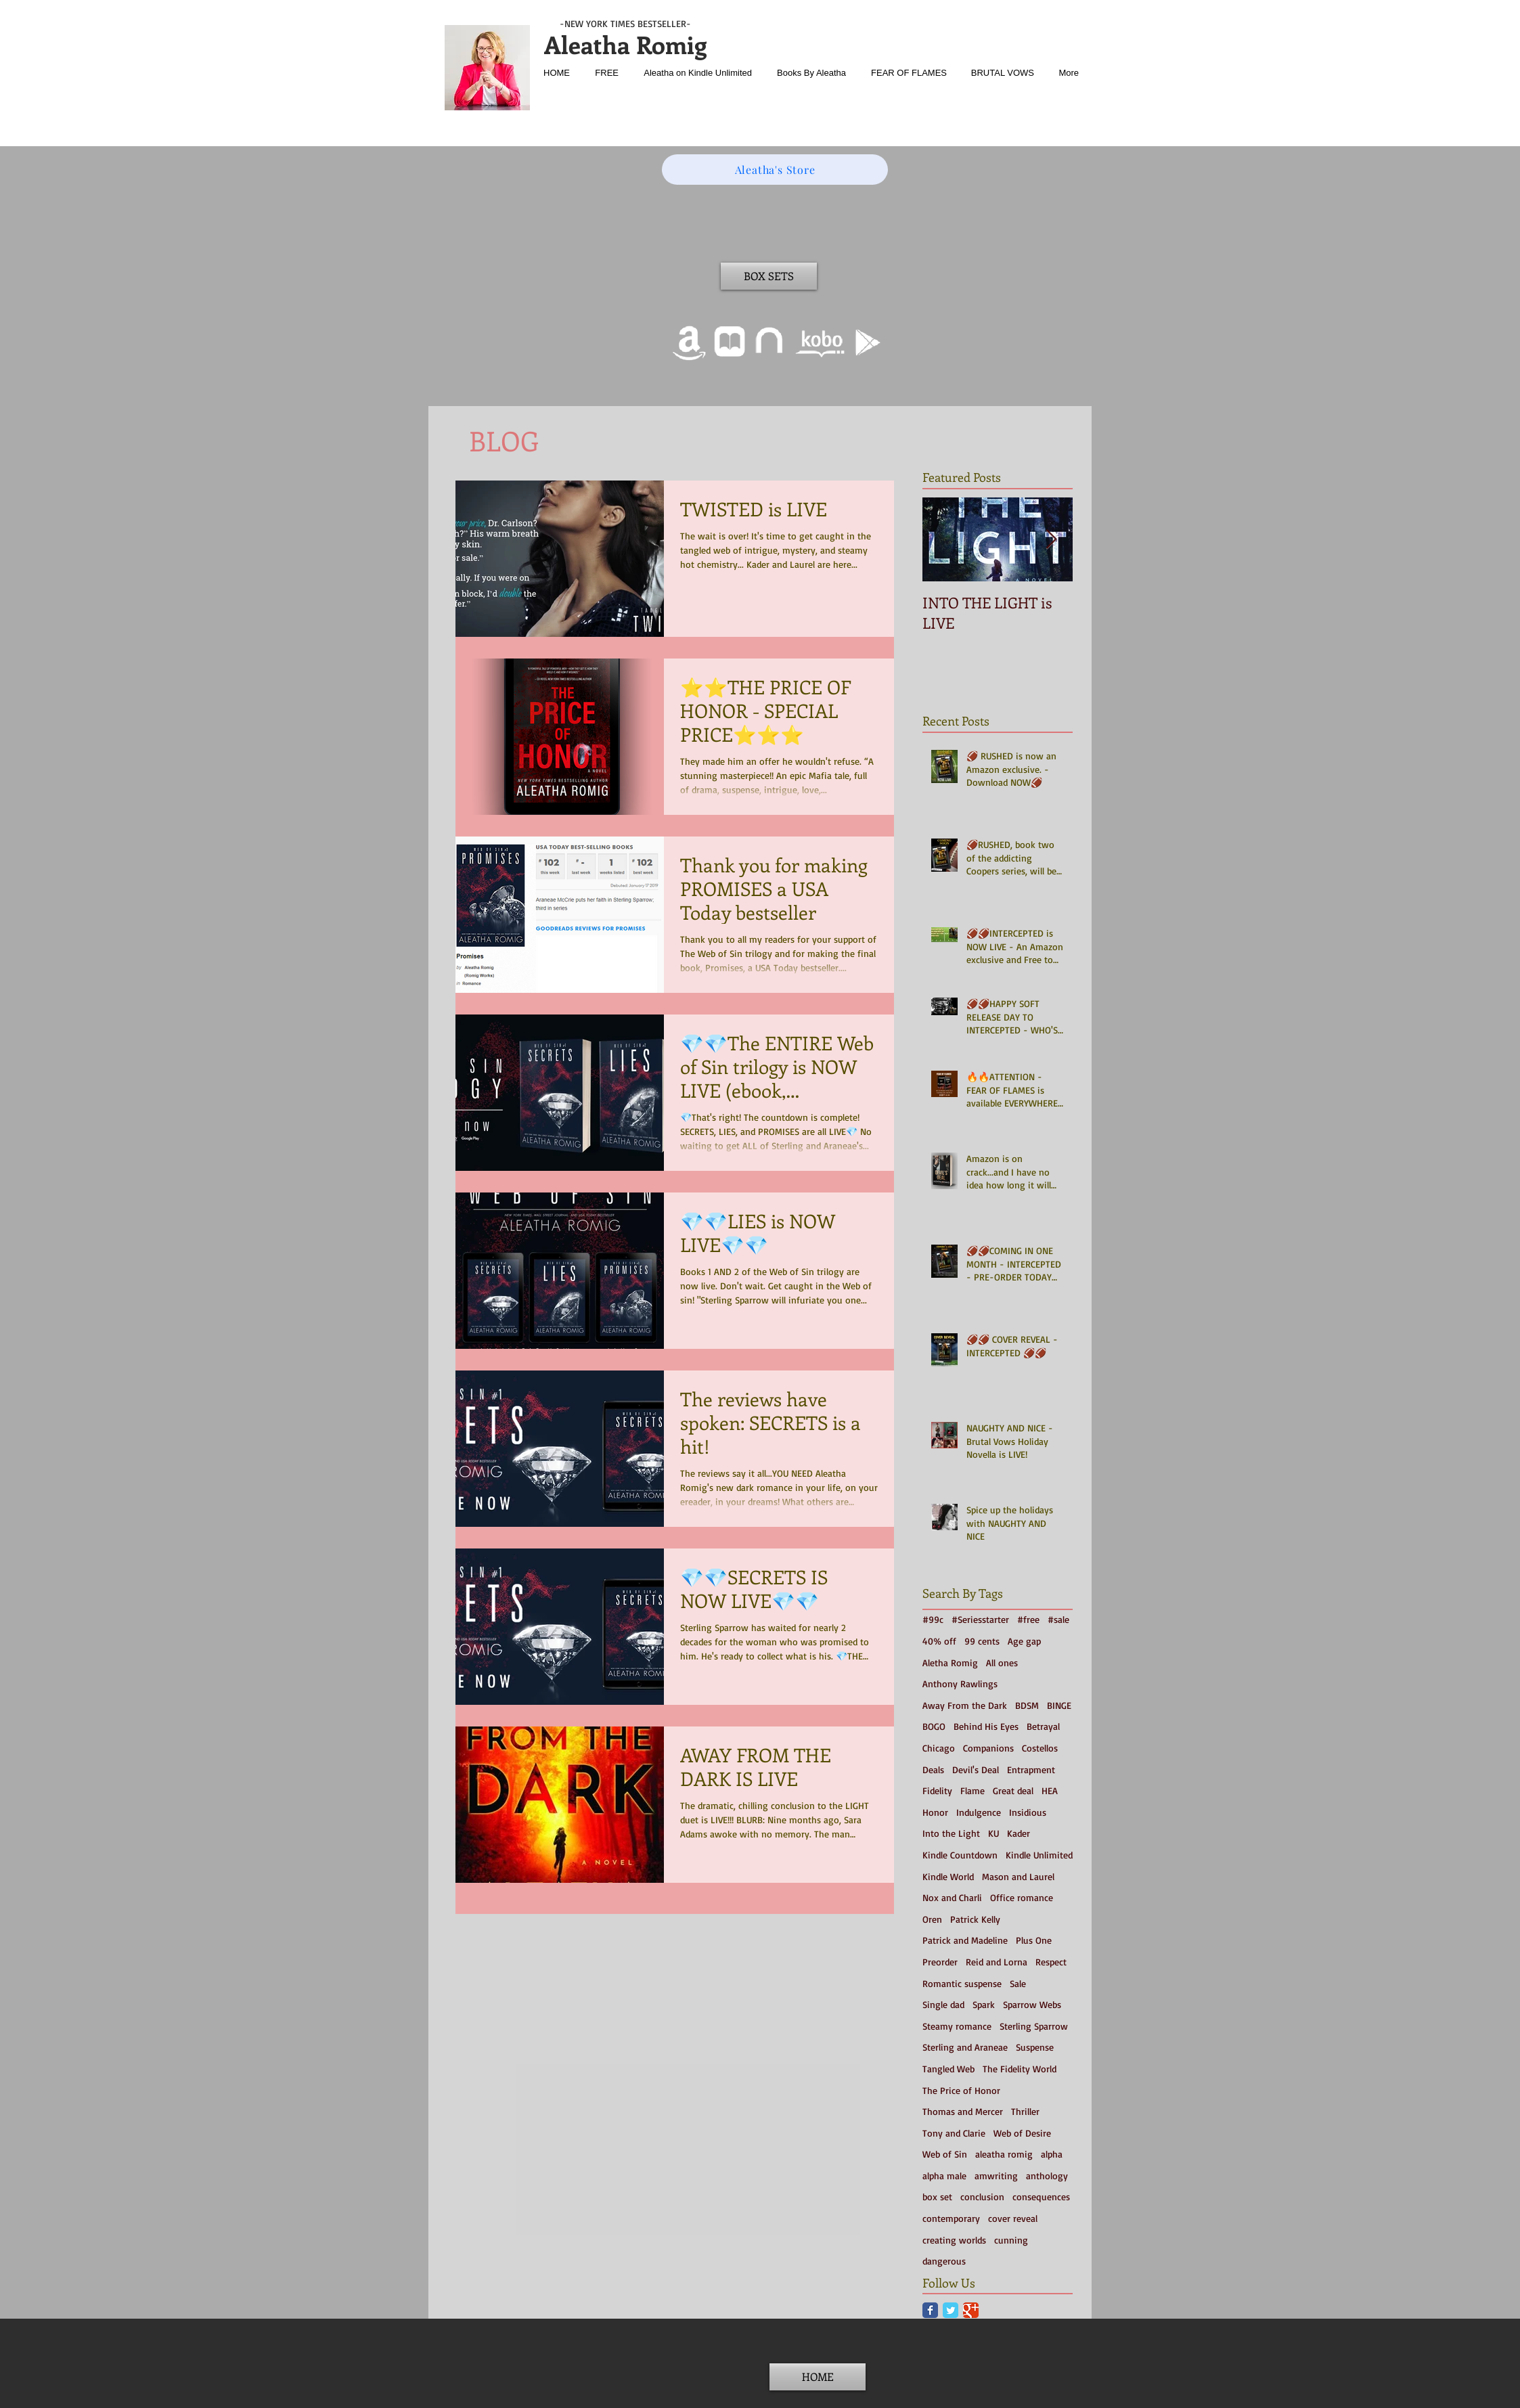 This screenshot has height=2408, width=1520. Describe the element at coordinates (950, 2310) in the screenshot. I see `[Twitter Classic]` at that location.